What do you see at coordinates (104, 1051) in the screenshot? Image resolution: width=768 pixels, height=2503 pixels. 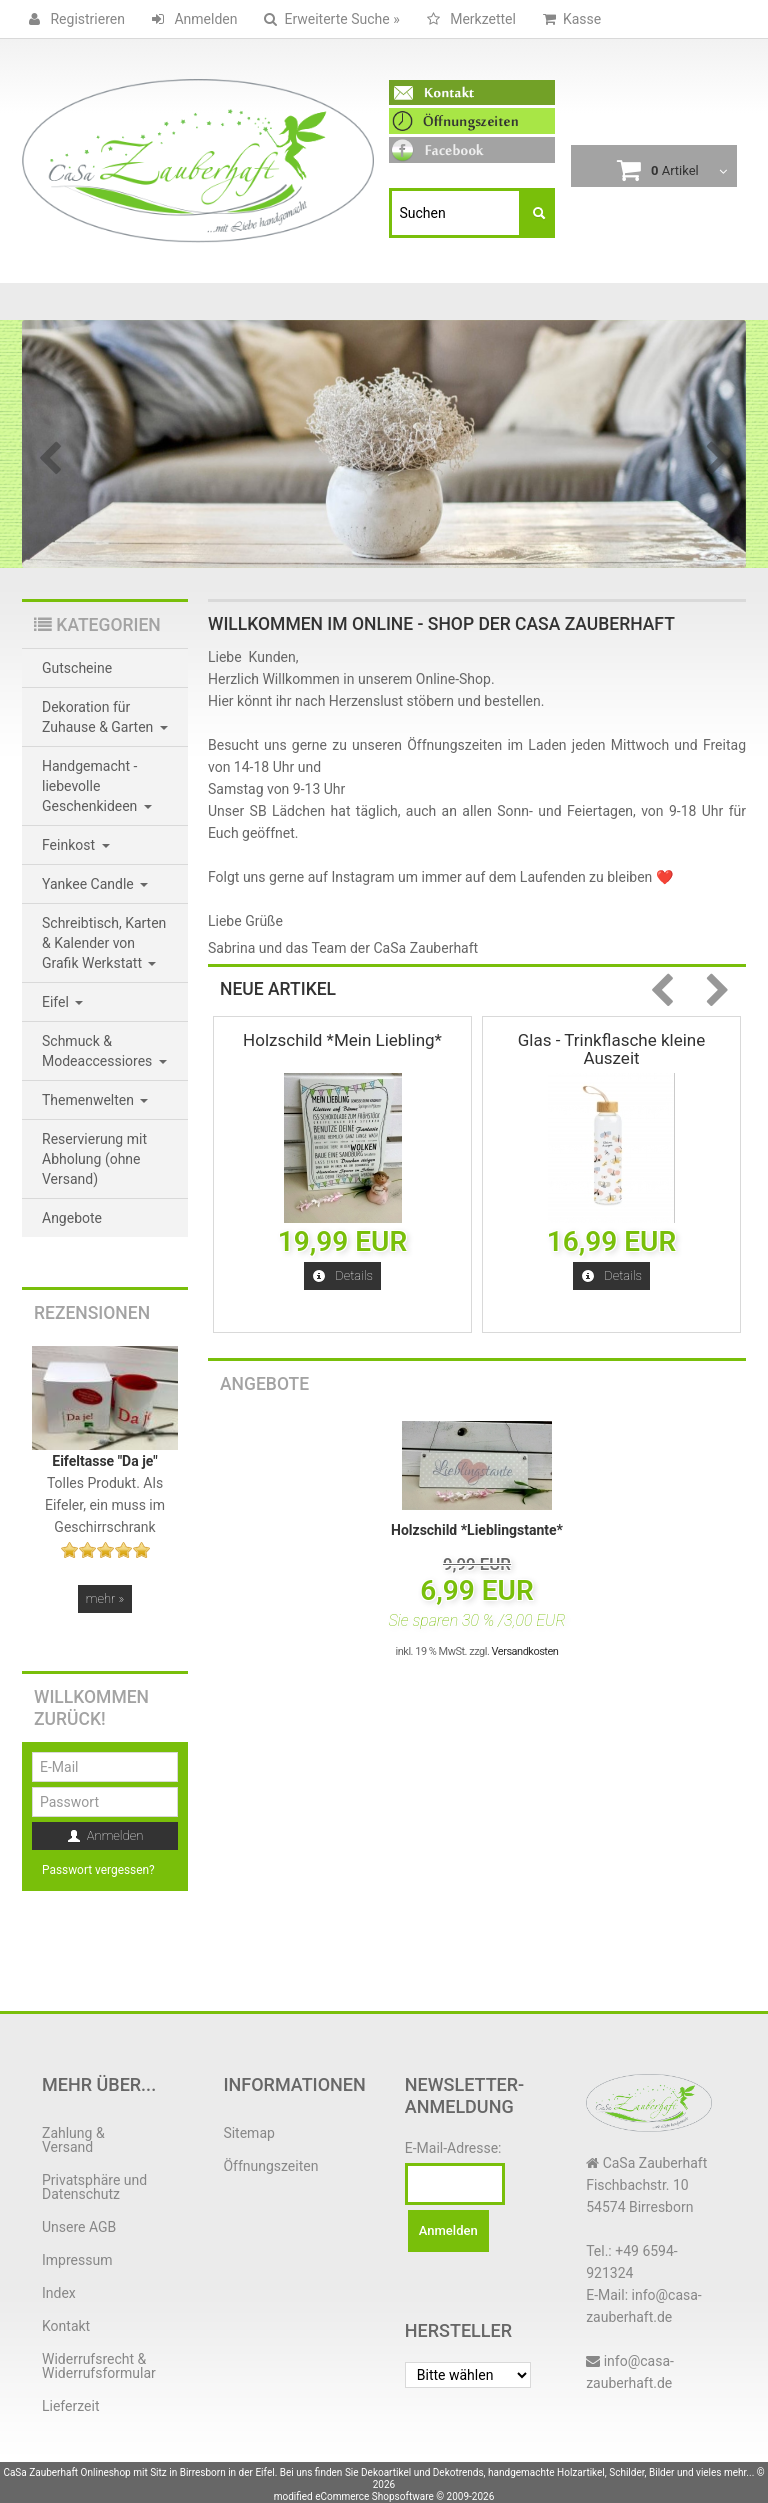 I see `Schmuck & Modeaccessiores` at bounding box center [104, 1051].